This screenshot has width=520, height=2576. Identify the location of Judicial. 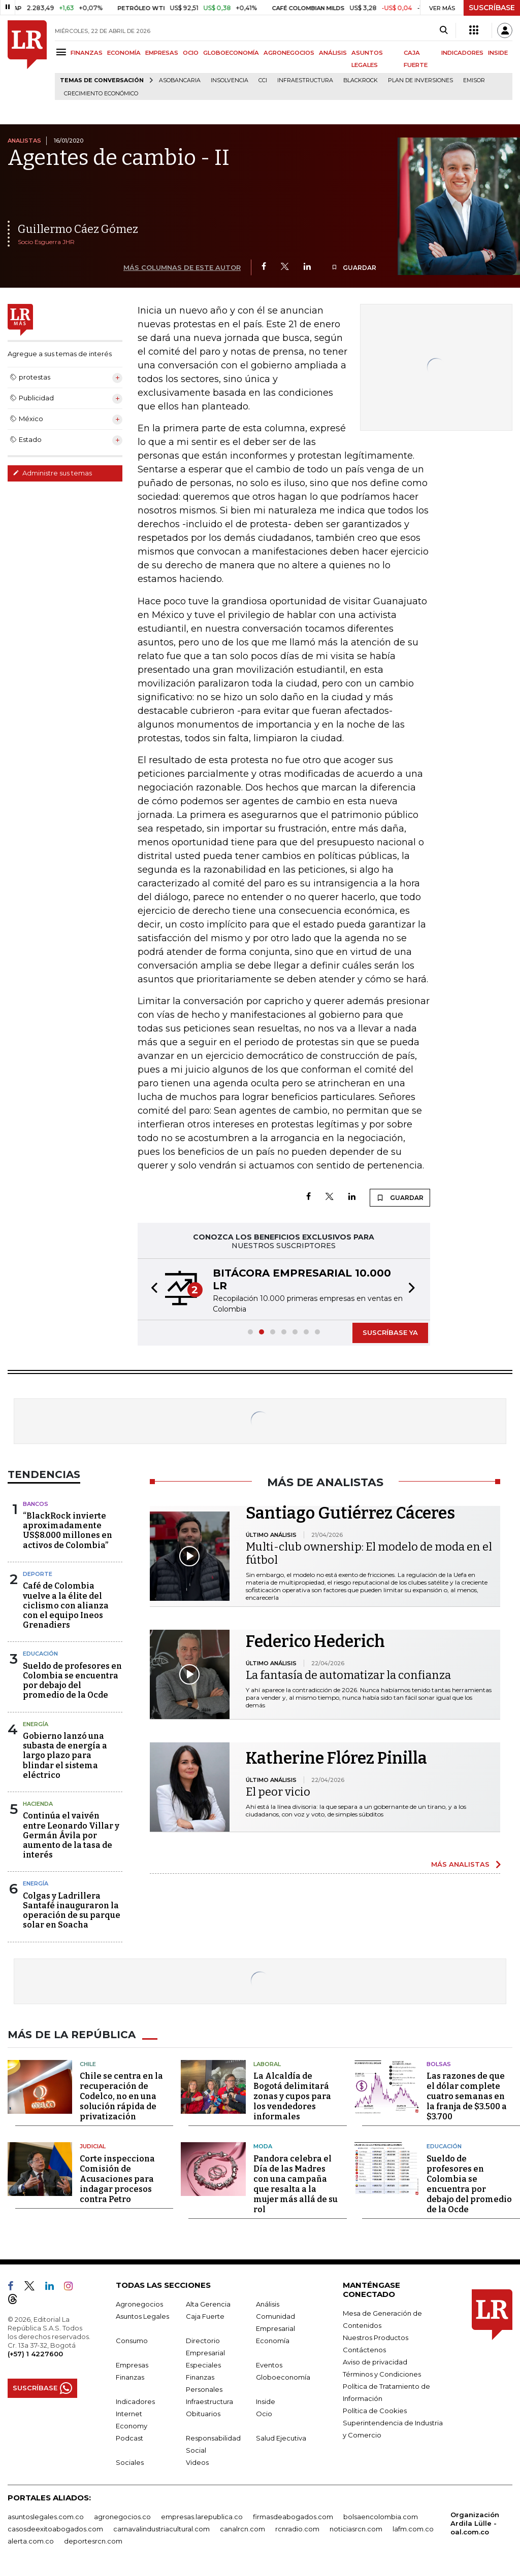
(93, 2146).